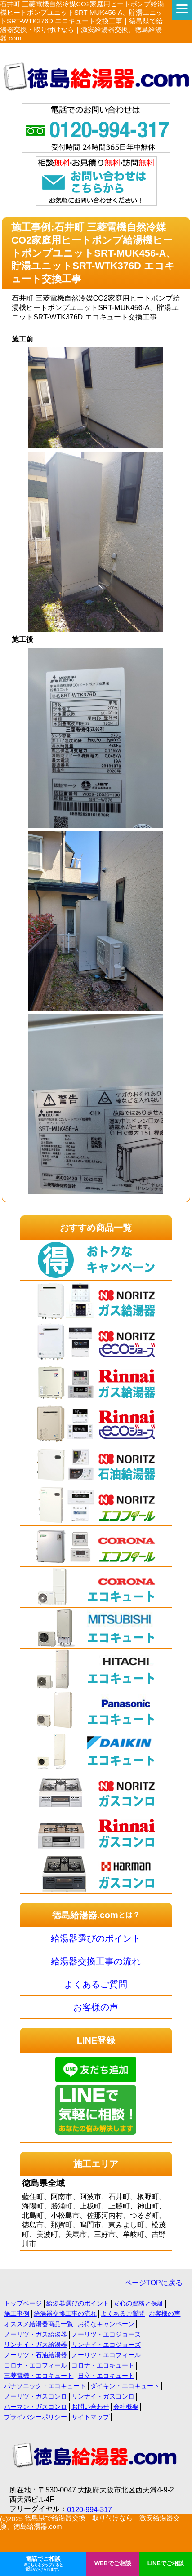  Describe the element at coordinates (102, 2396) in the screenshot. I see `リンナイ・ガスコンロ` at that location.